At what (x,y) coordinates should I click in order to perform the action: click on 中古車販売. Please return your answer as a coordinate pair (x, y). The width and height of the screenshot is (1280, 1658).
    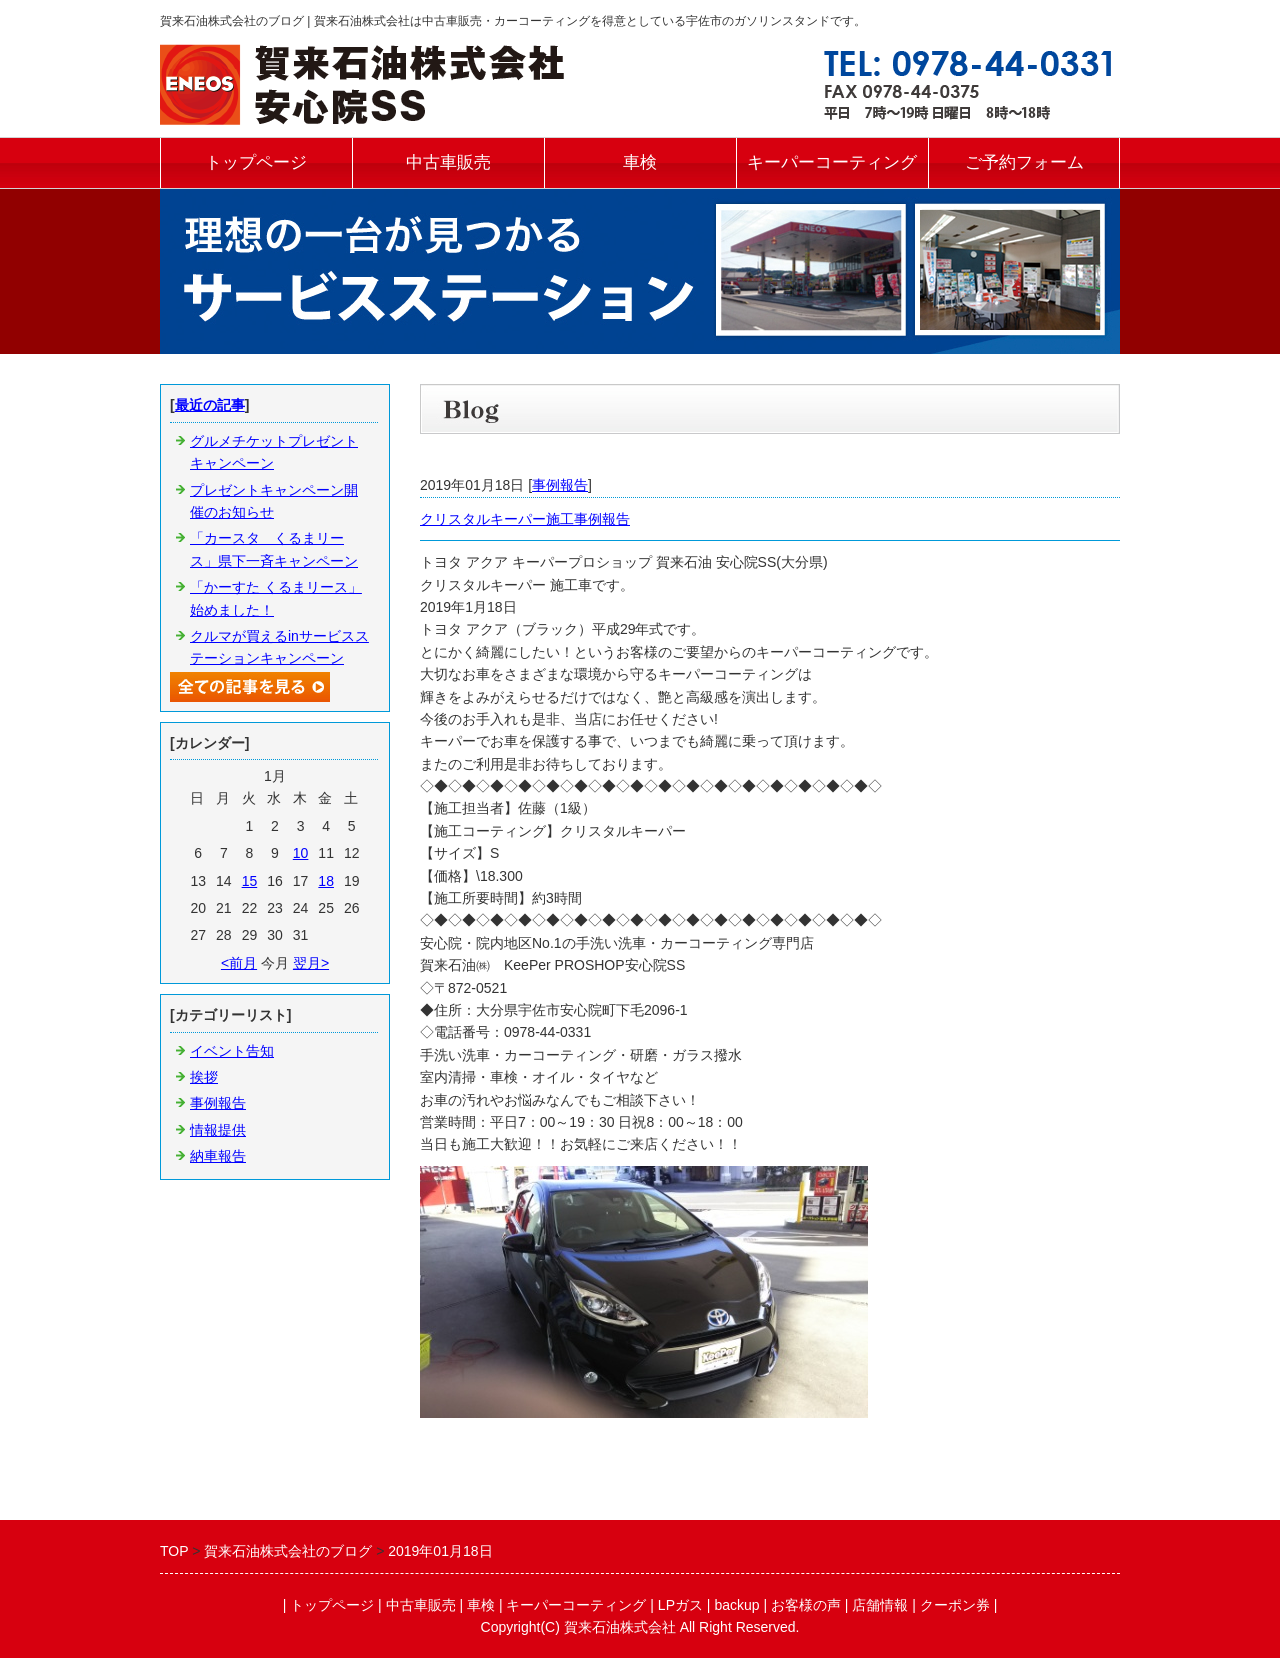
    Looking at the image, I should click on (448, 162).